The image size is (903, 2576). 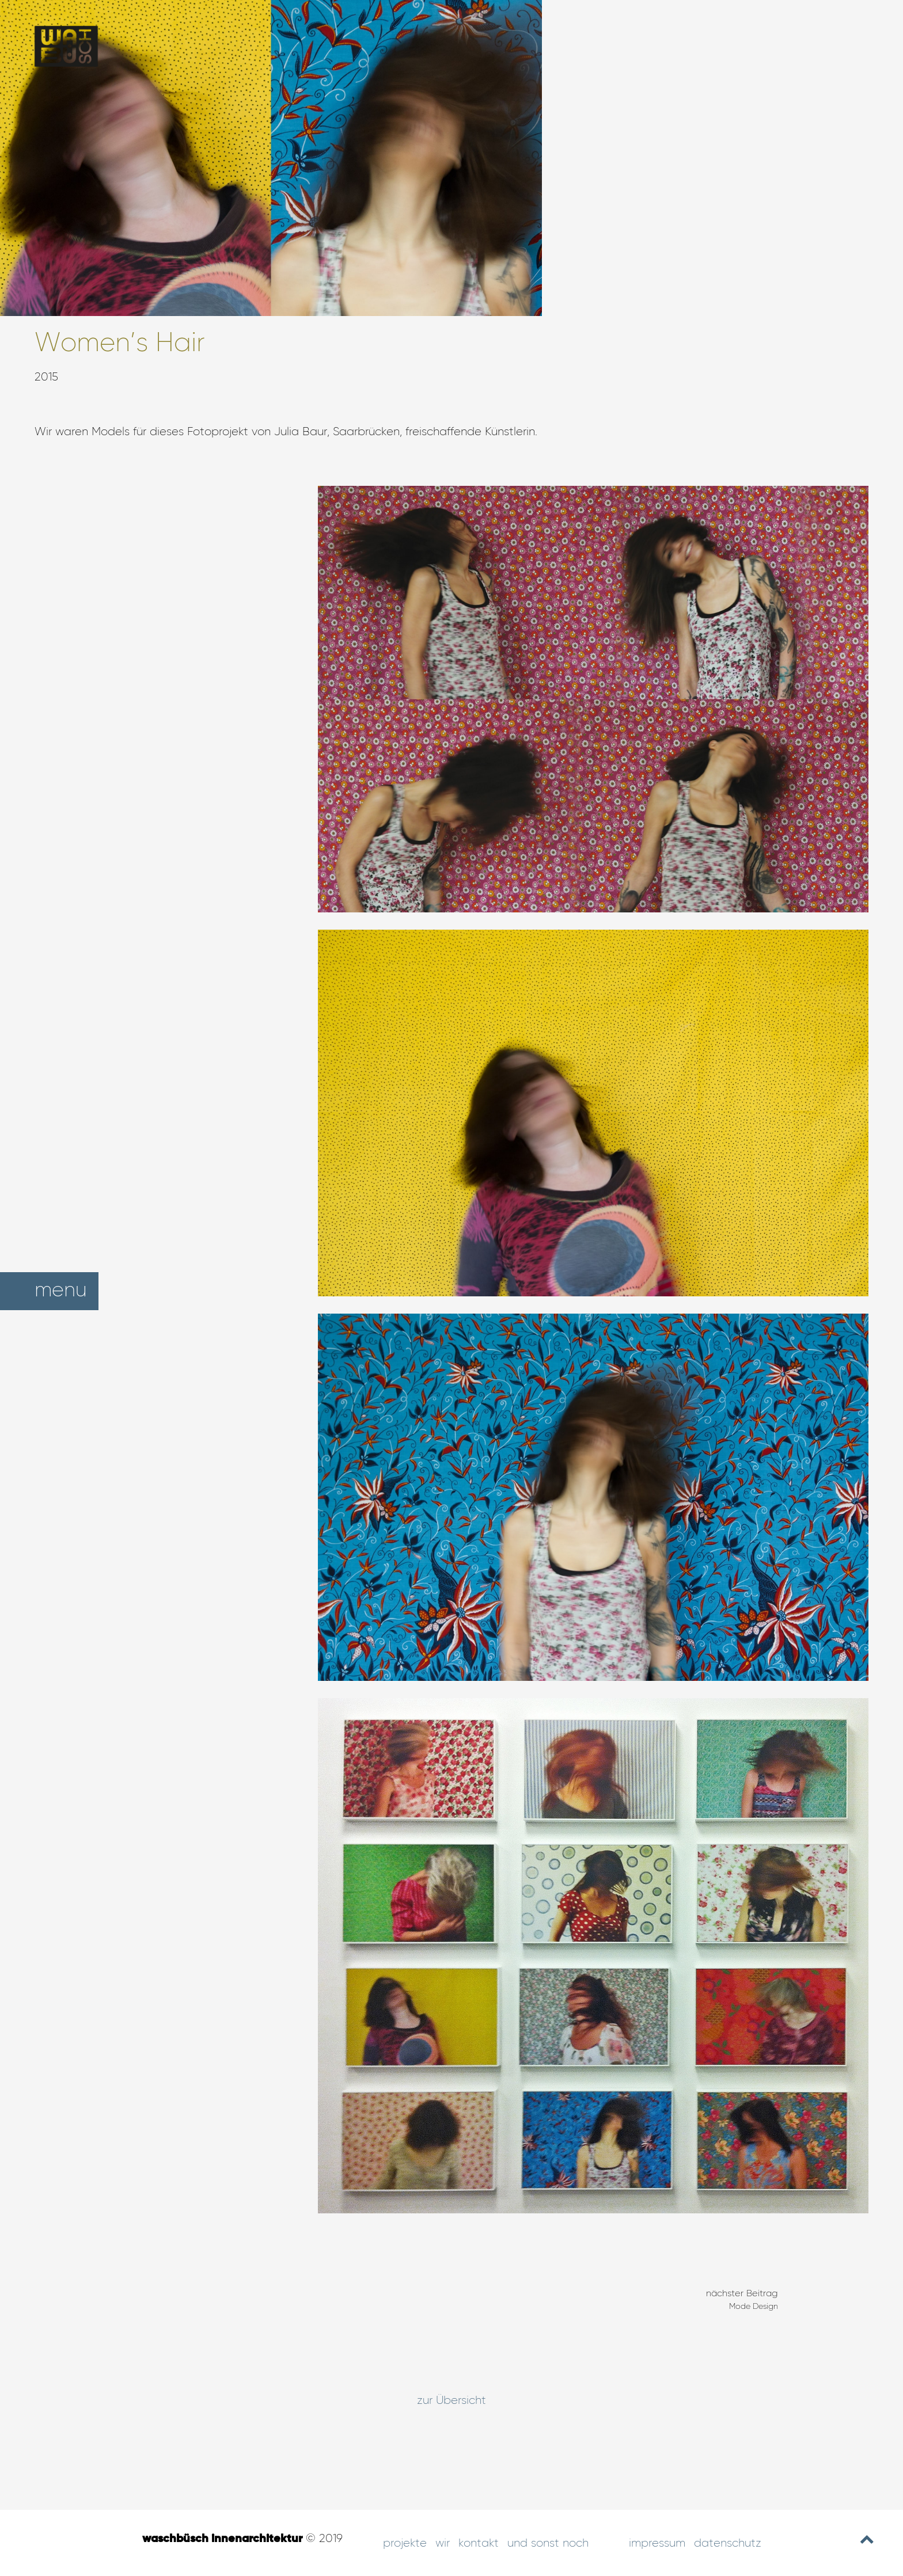 I want to click on Impressum, so click(x=657, y=2543).